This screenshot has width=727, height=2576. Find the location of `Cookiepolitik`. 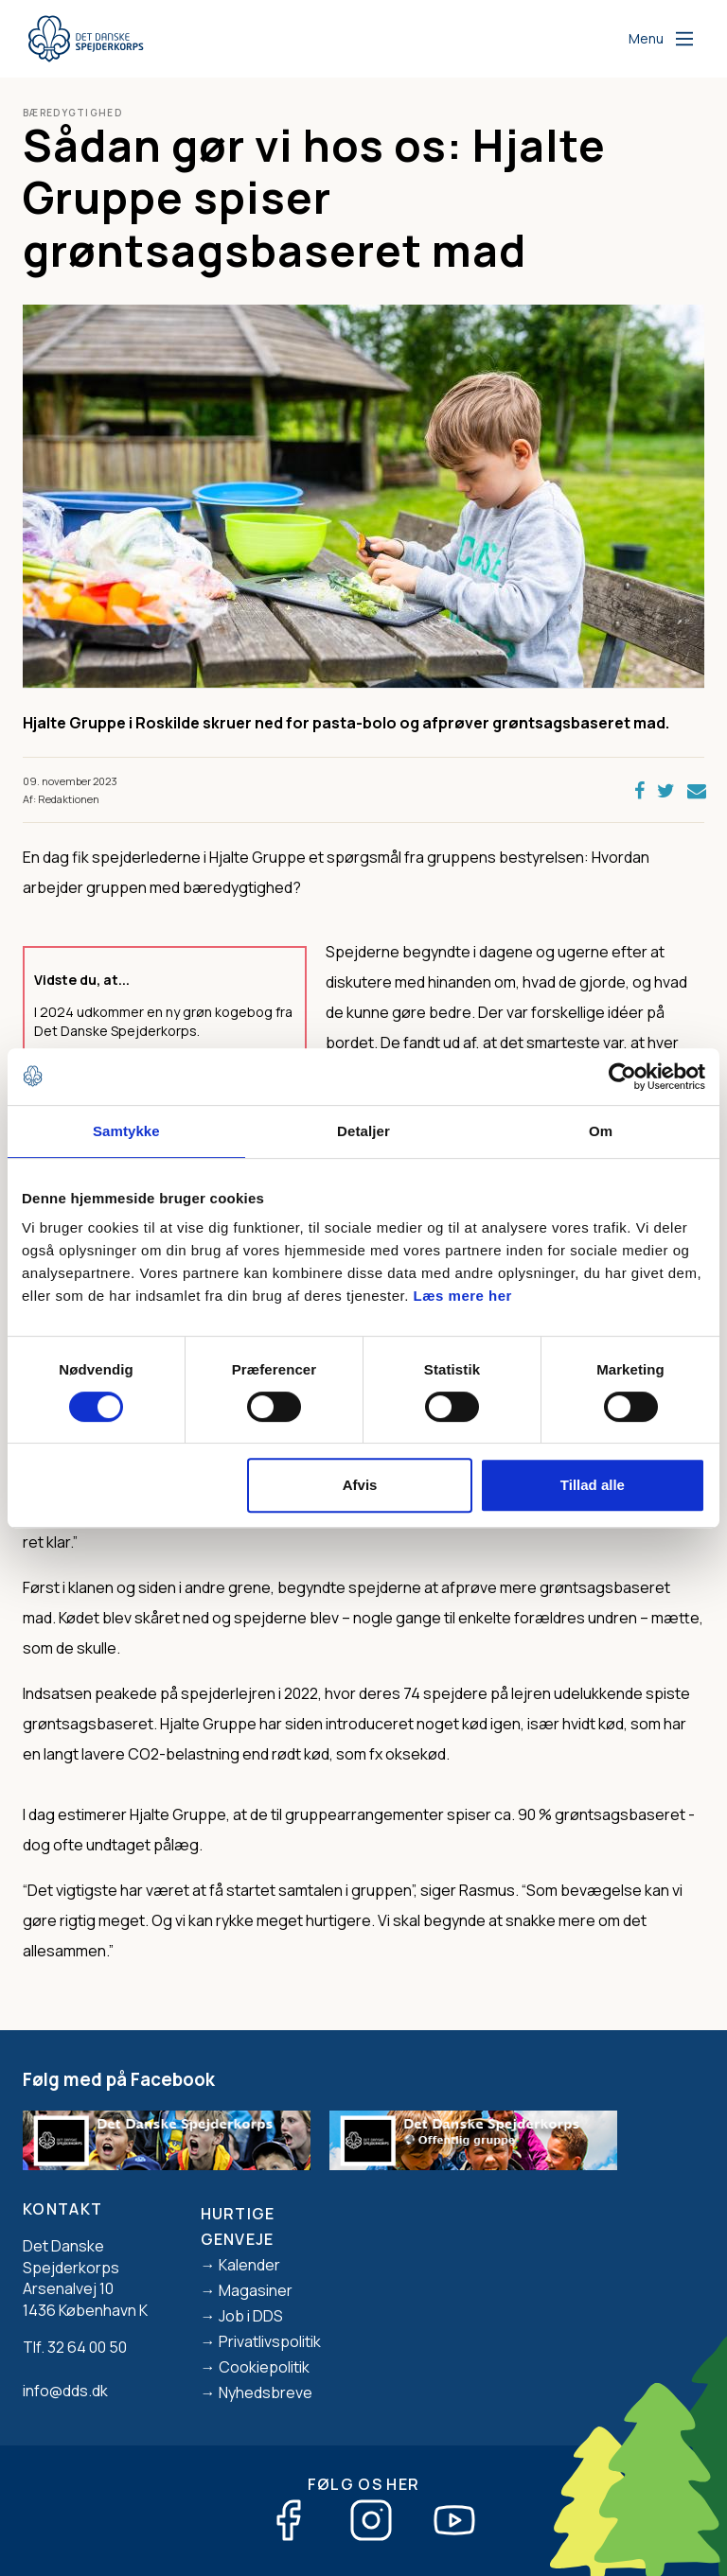

Cookiepolitik is located at coordinates (264, 2367).